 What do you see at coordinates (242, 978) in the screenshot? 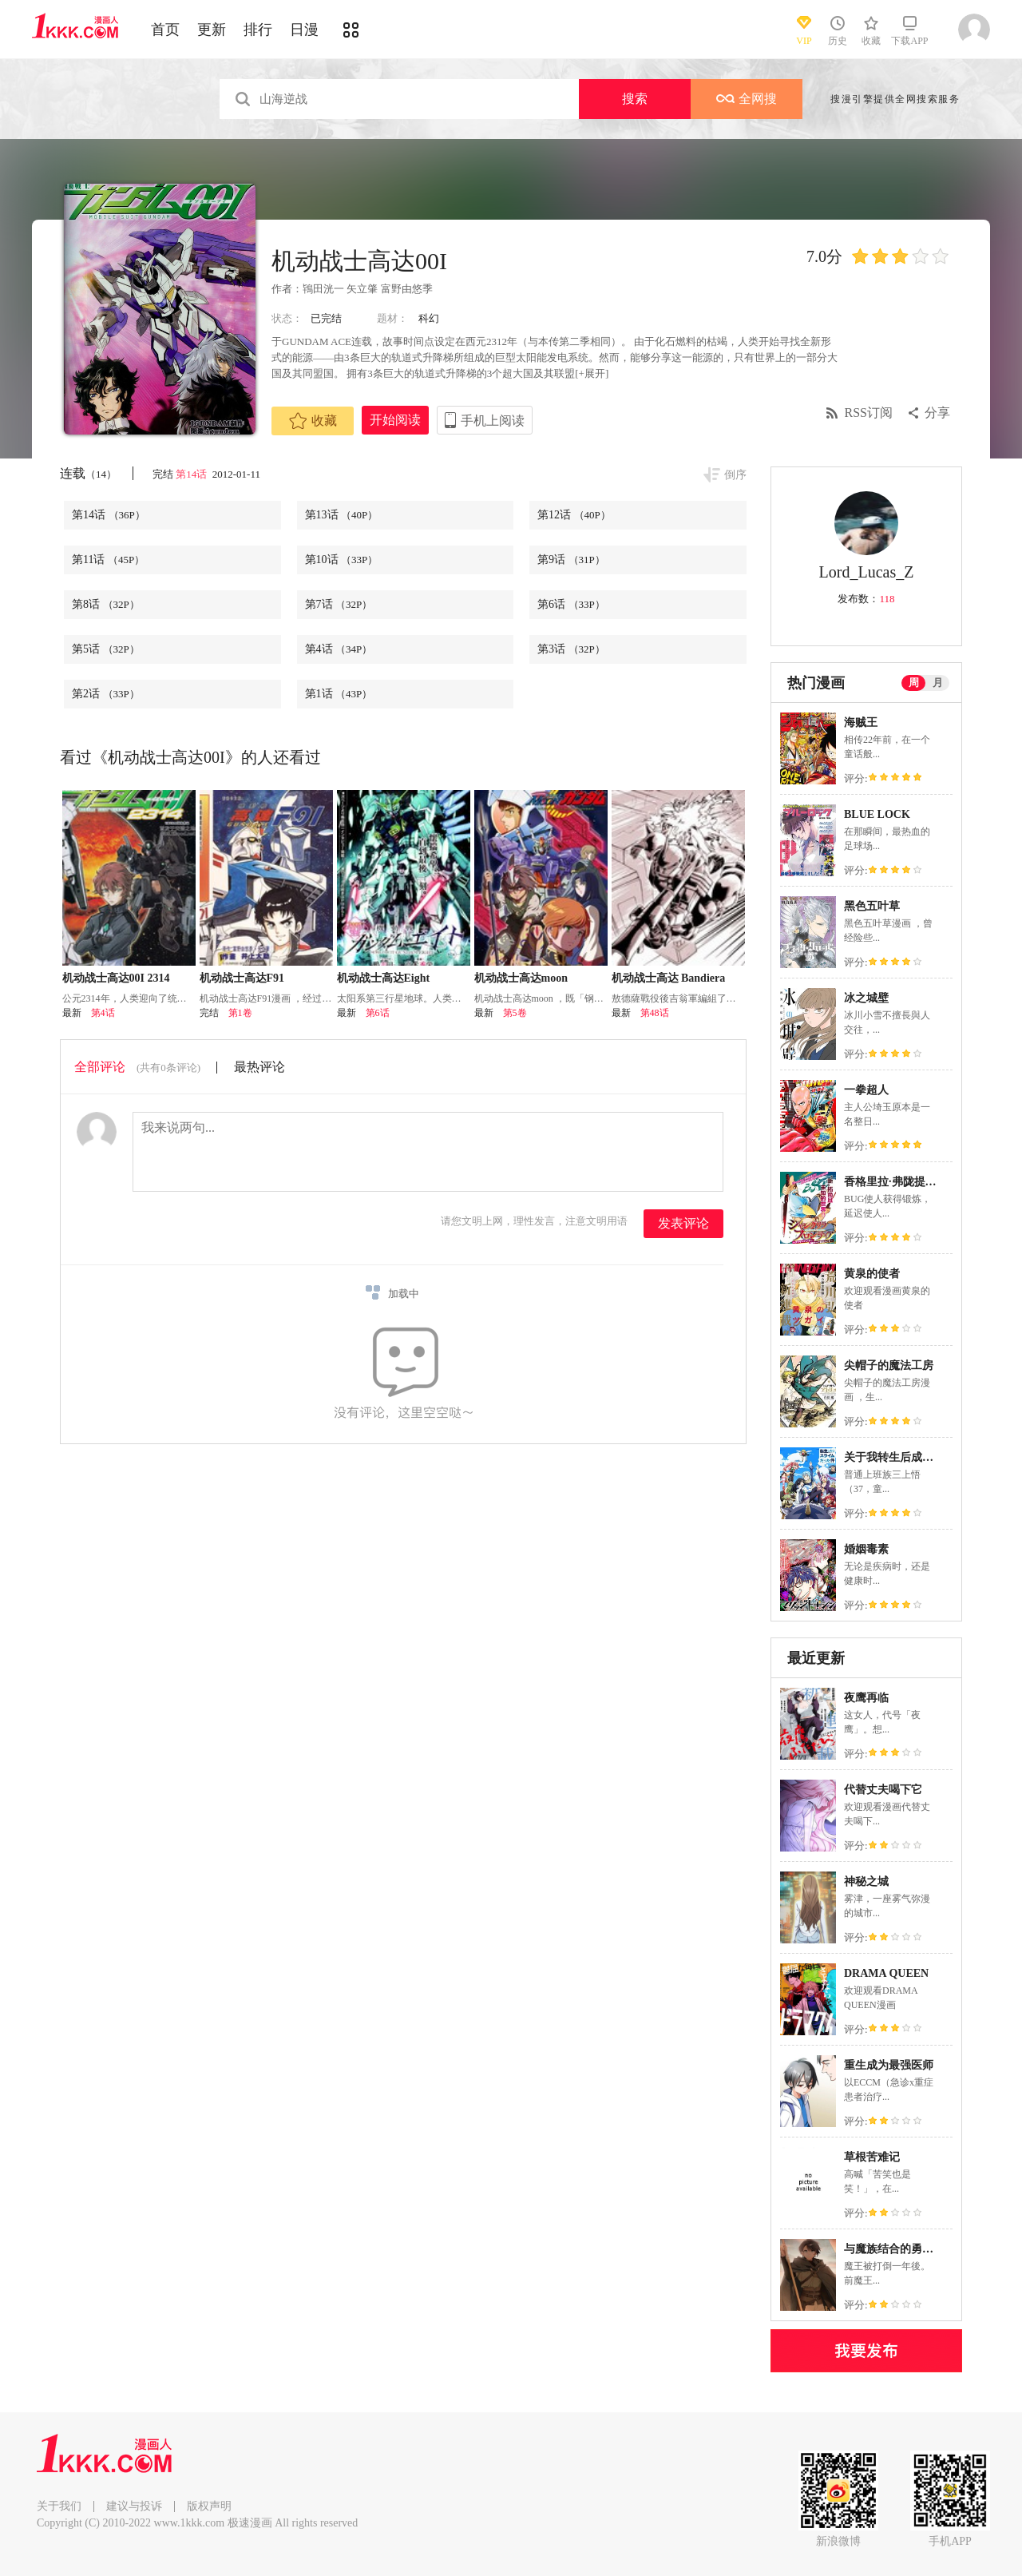
I see `机动战士高达F91` at bounding box center [242, 978].